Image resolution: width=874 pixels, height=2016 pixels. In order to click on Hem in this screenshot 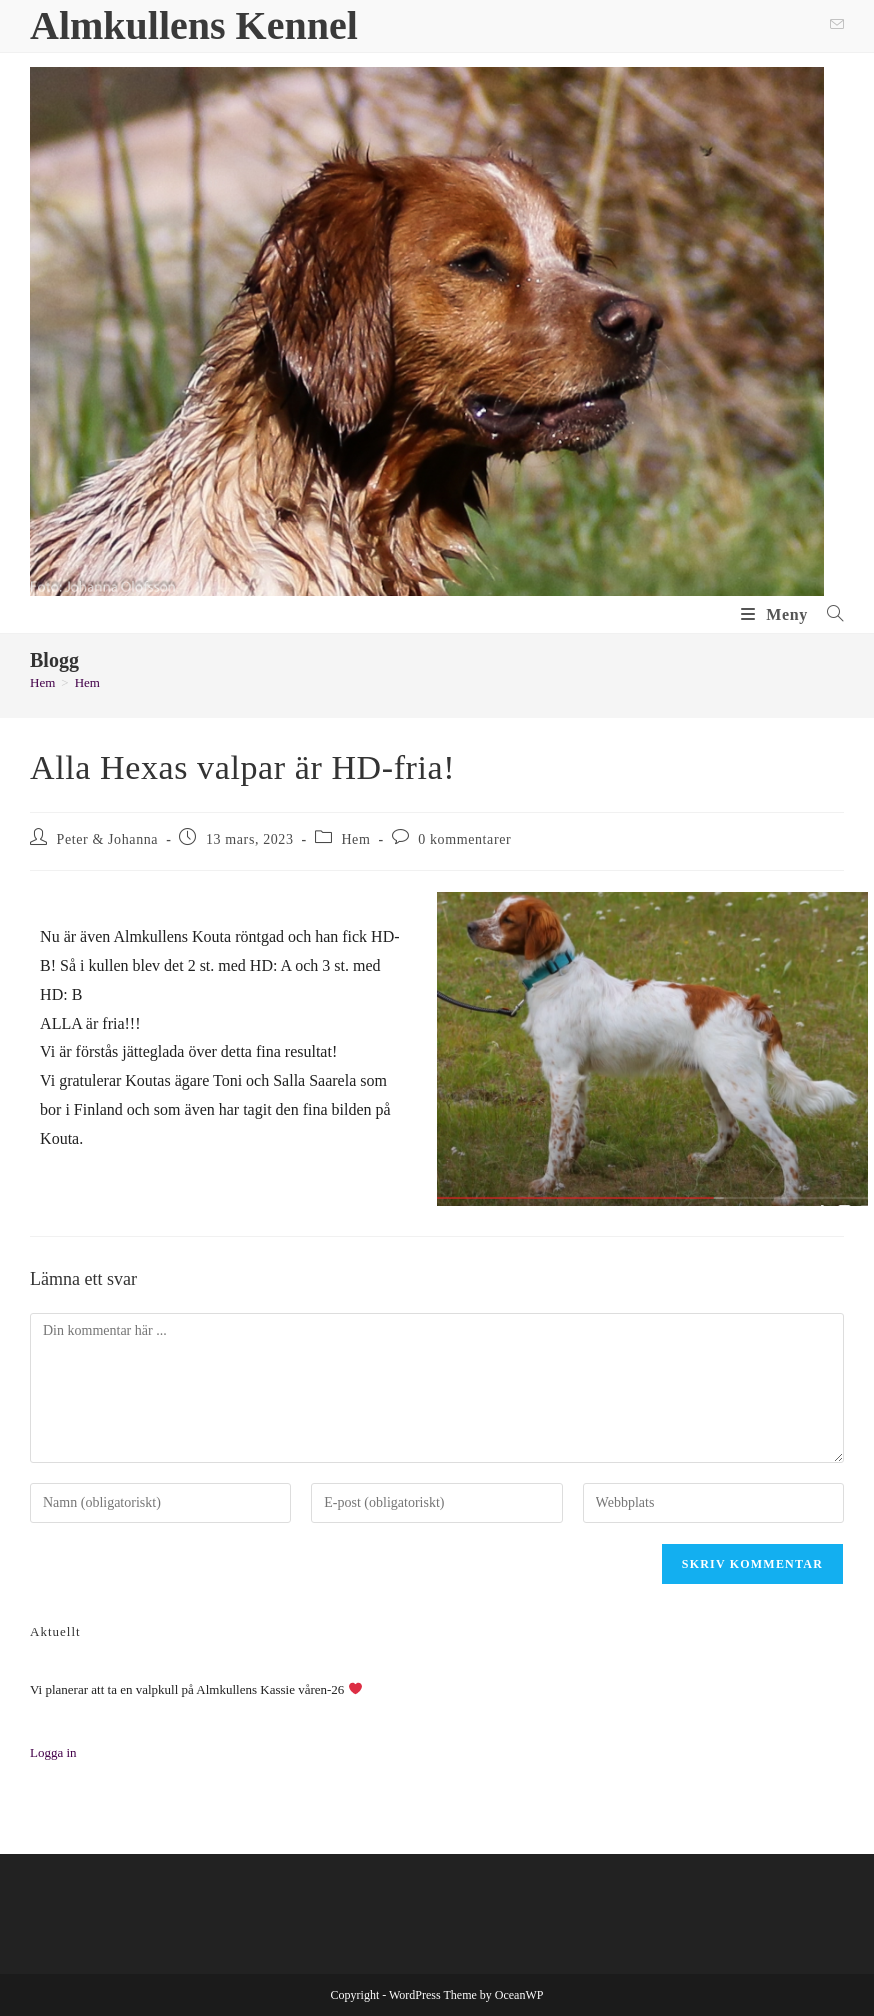, I will do `click(87, 682)`.